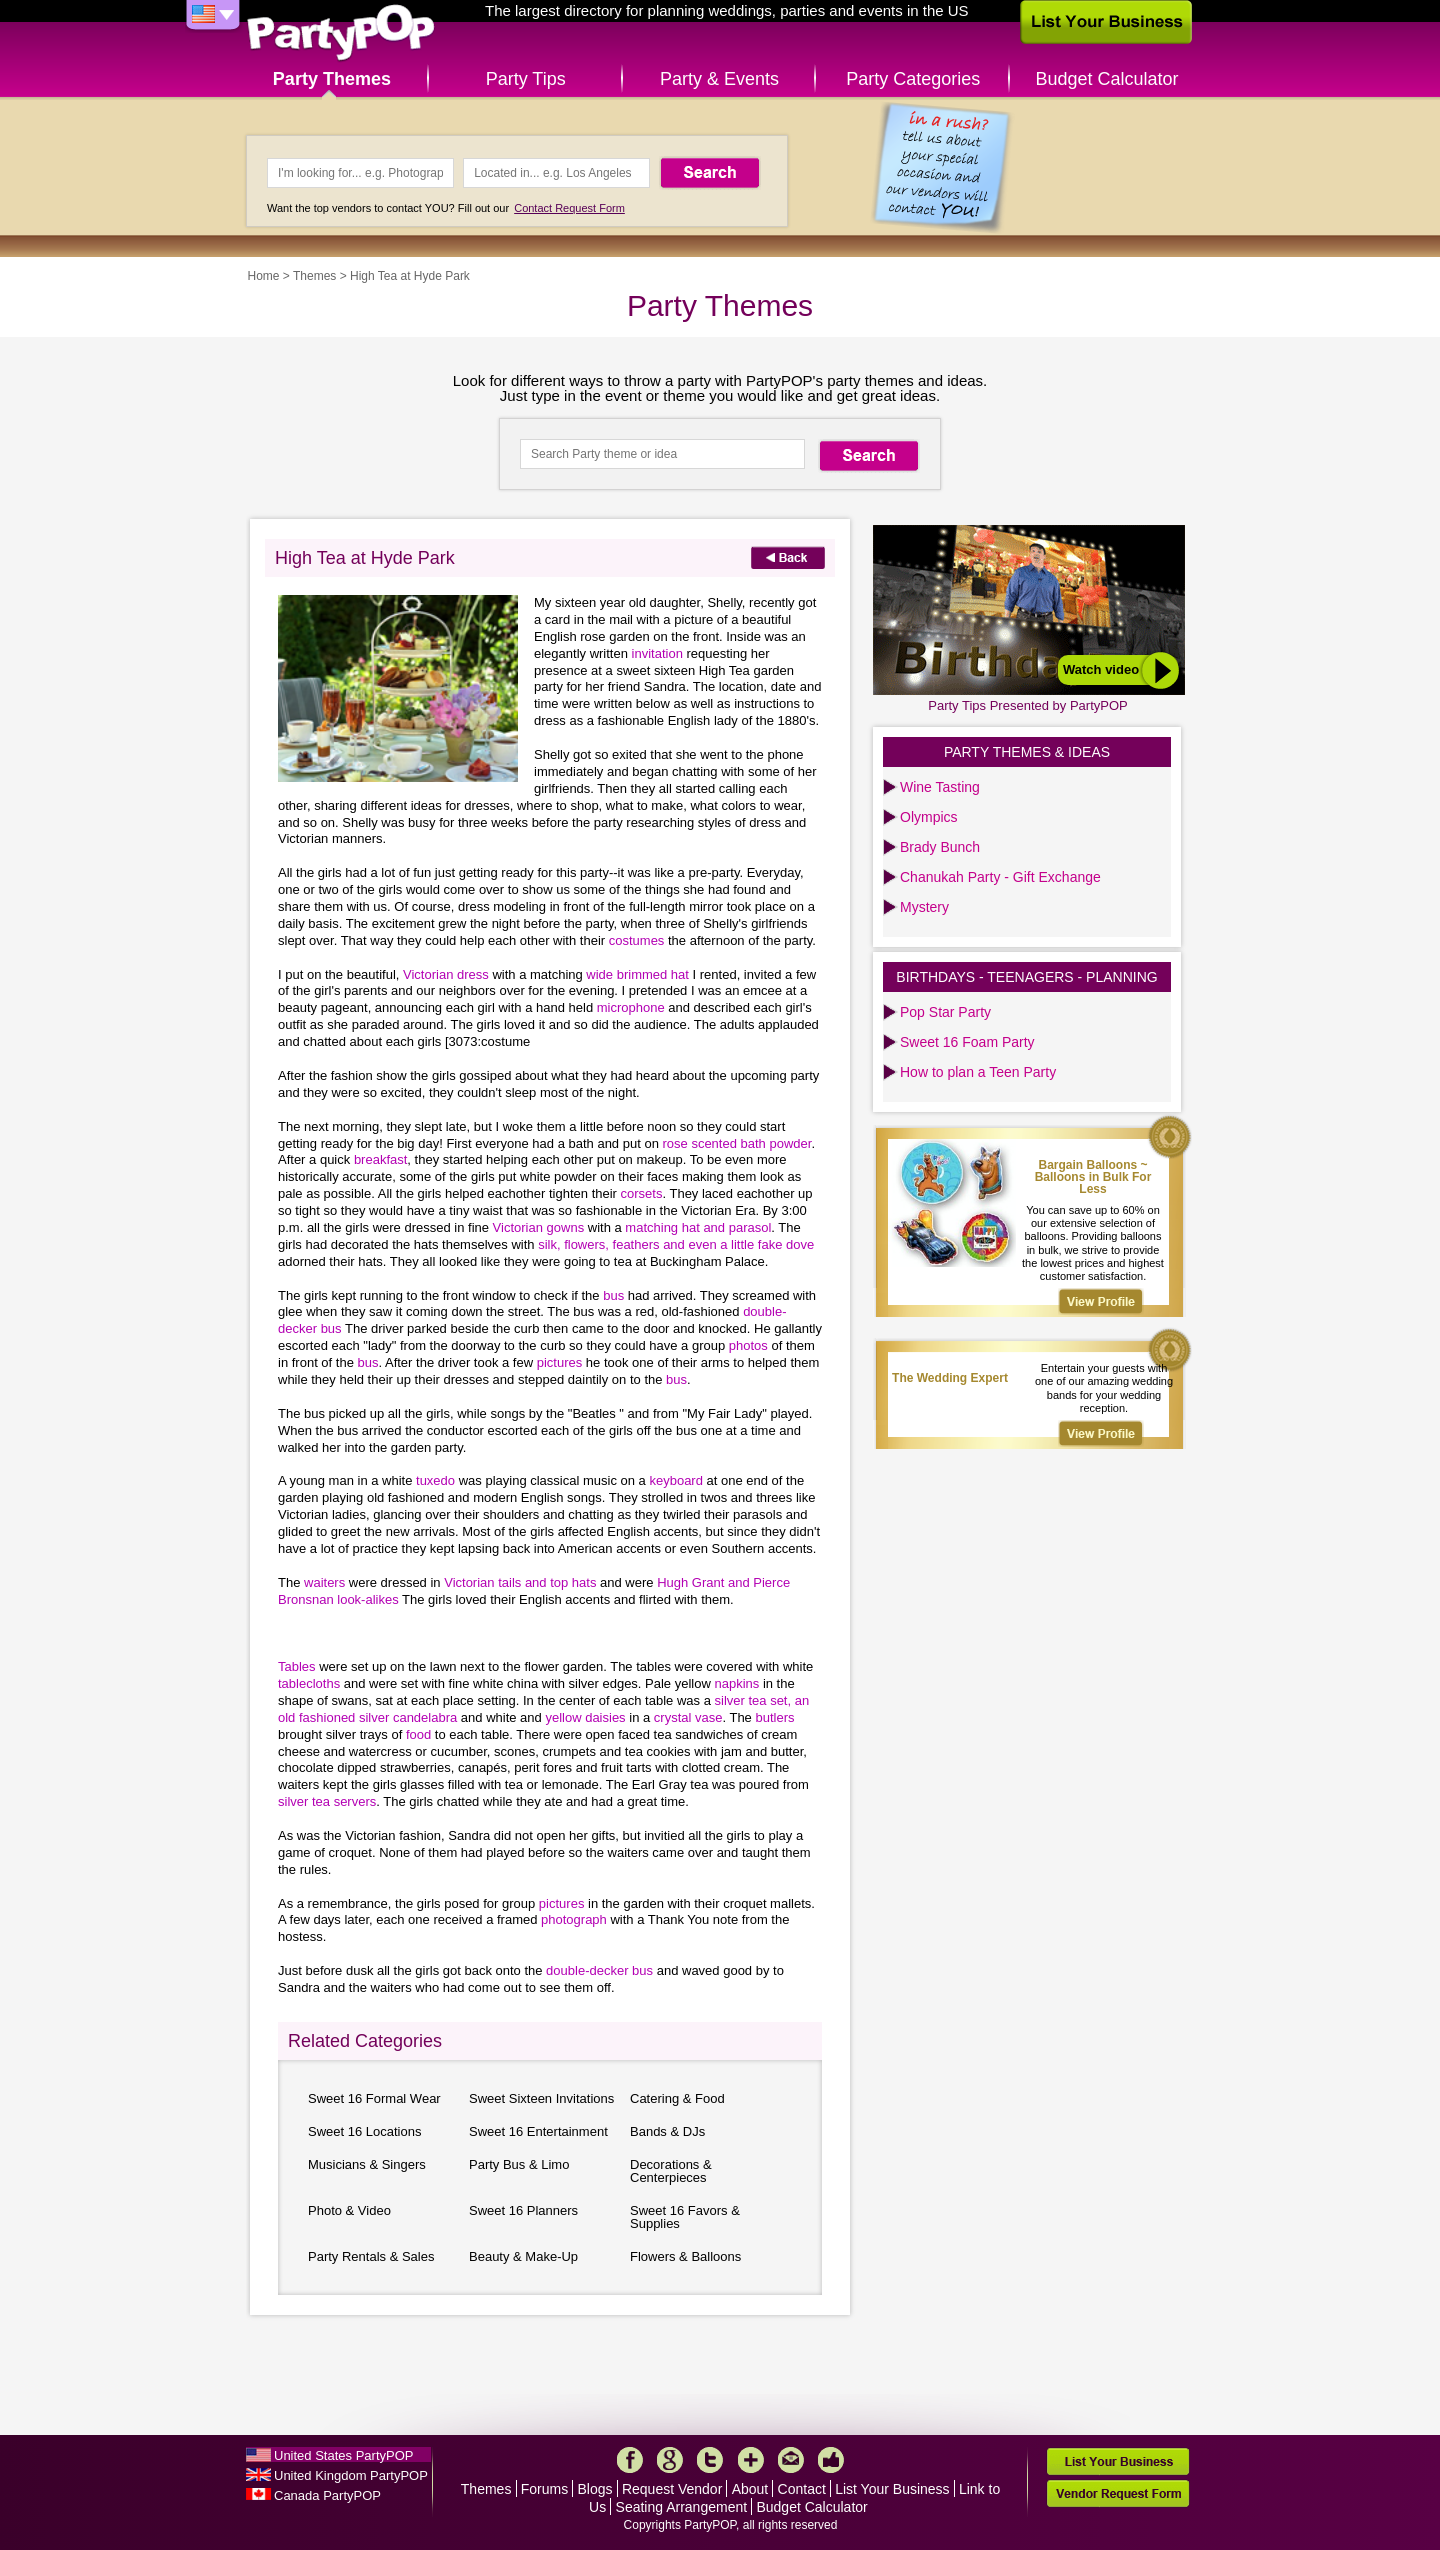 Image resolution: width=1440 pixels, height=2550 pixels. Describe the element at coordinates (750, 2489) in the screenshot. I see `About` at that location.